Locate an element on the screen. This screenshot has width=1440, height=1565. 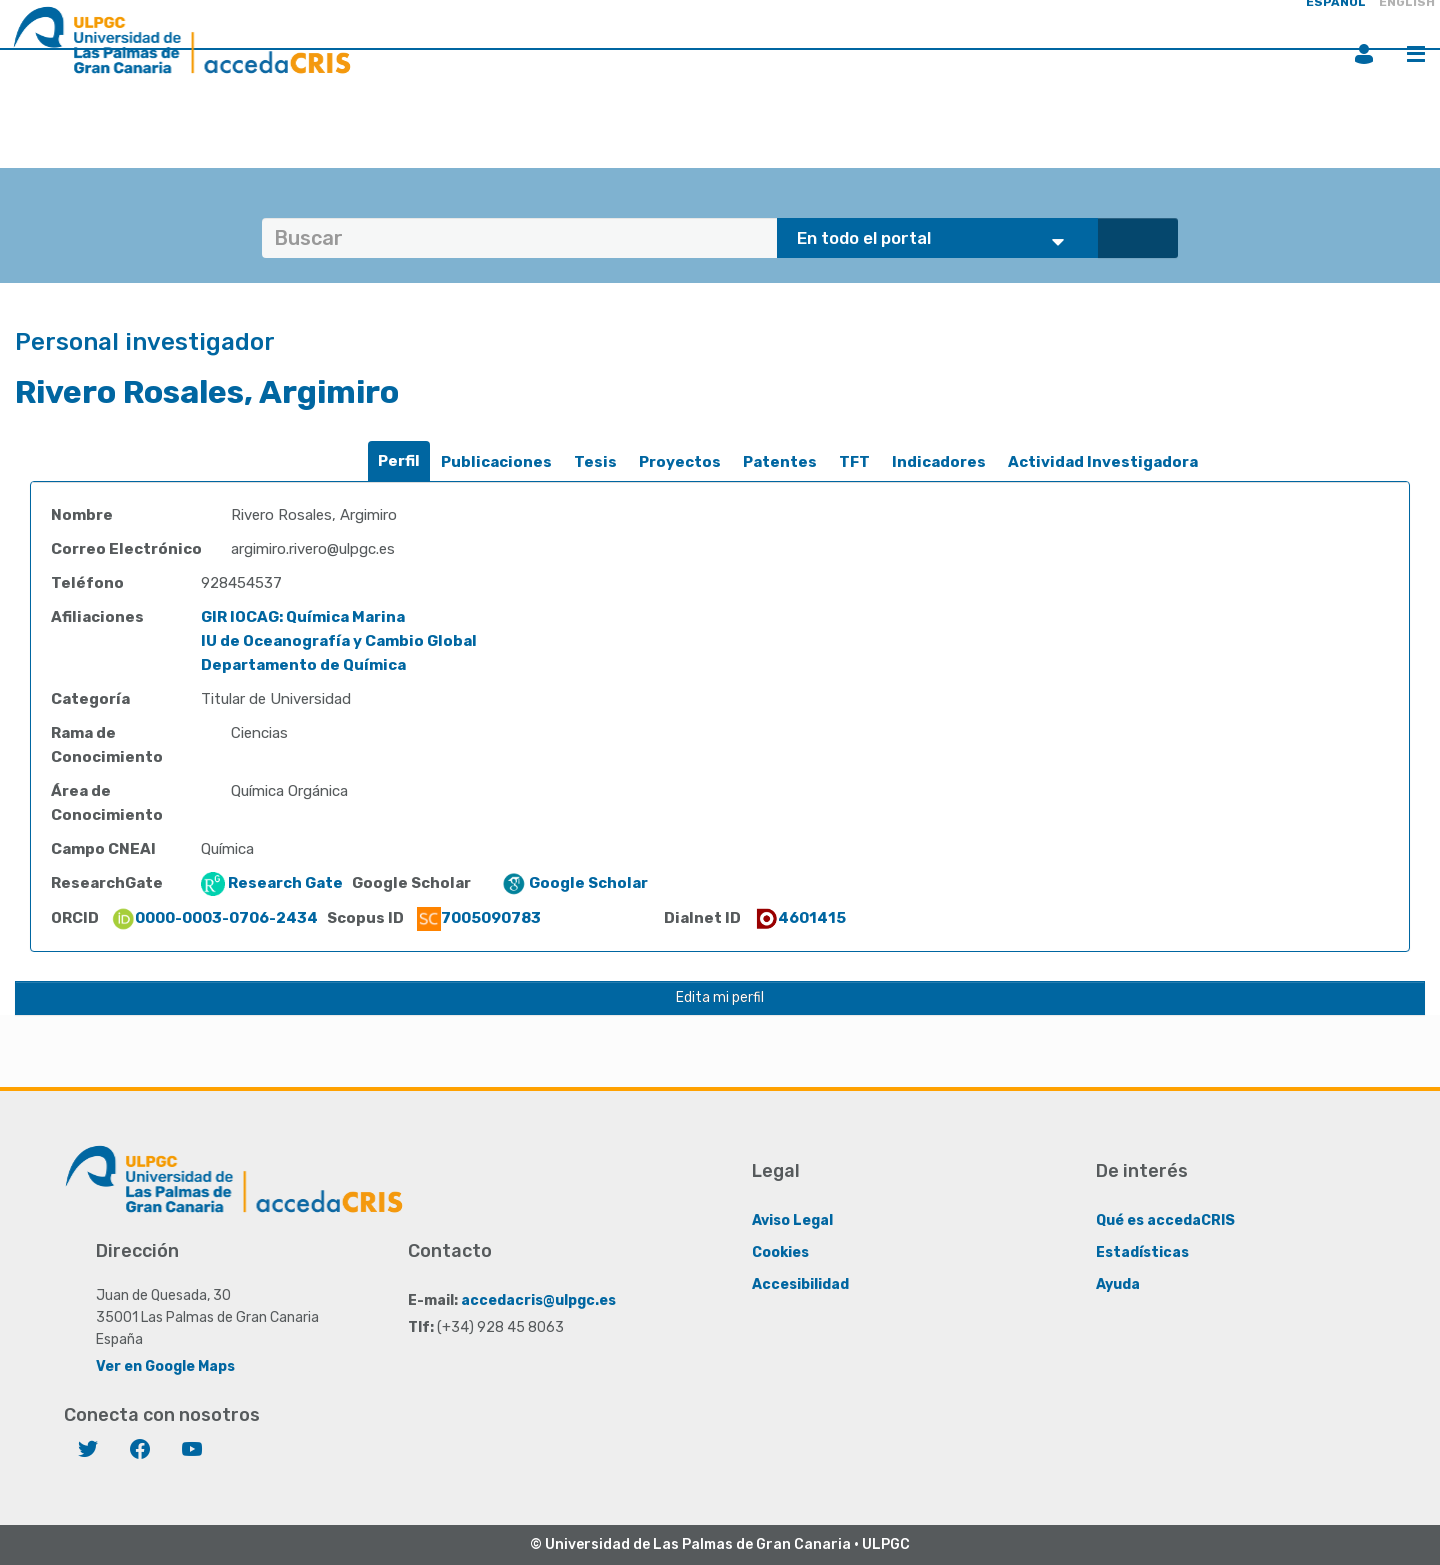
TFT [presentation] is located at coordinates (854, 462).